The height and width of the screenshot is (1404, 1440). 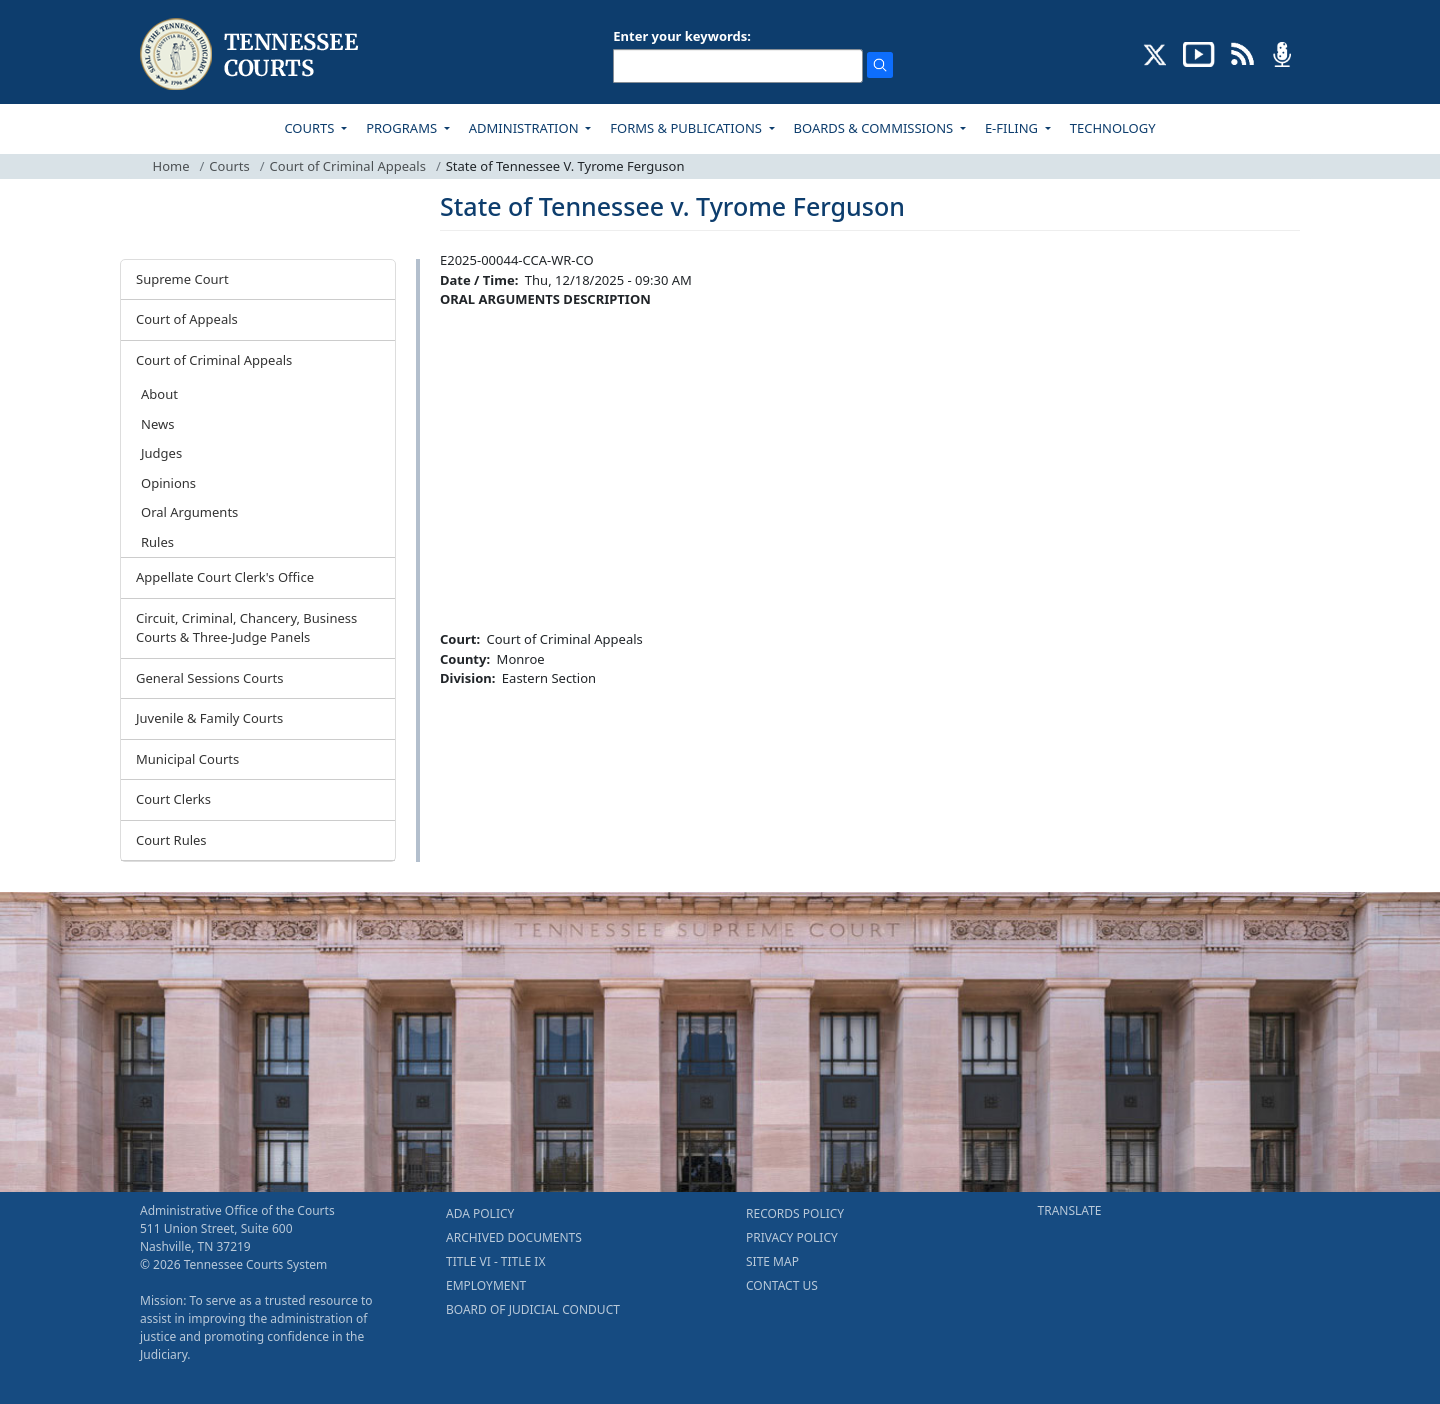 What do you see at coordinates (1242, 53) in the screenshot?
I see `[OPINIONS & NEWS FEEDS (opens in a new tab)]` at bounding box center [1242, 53].